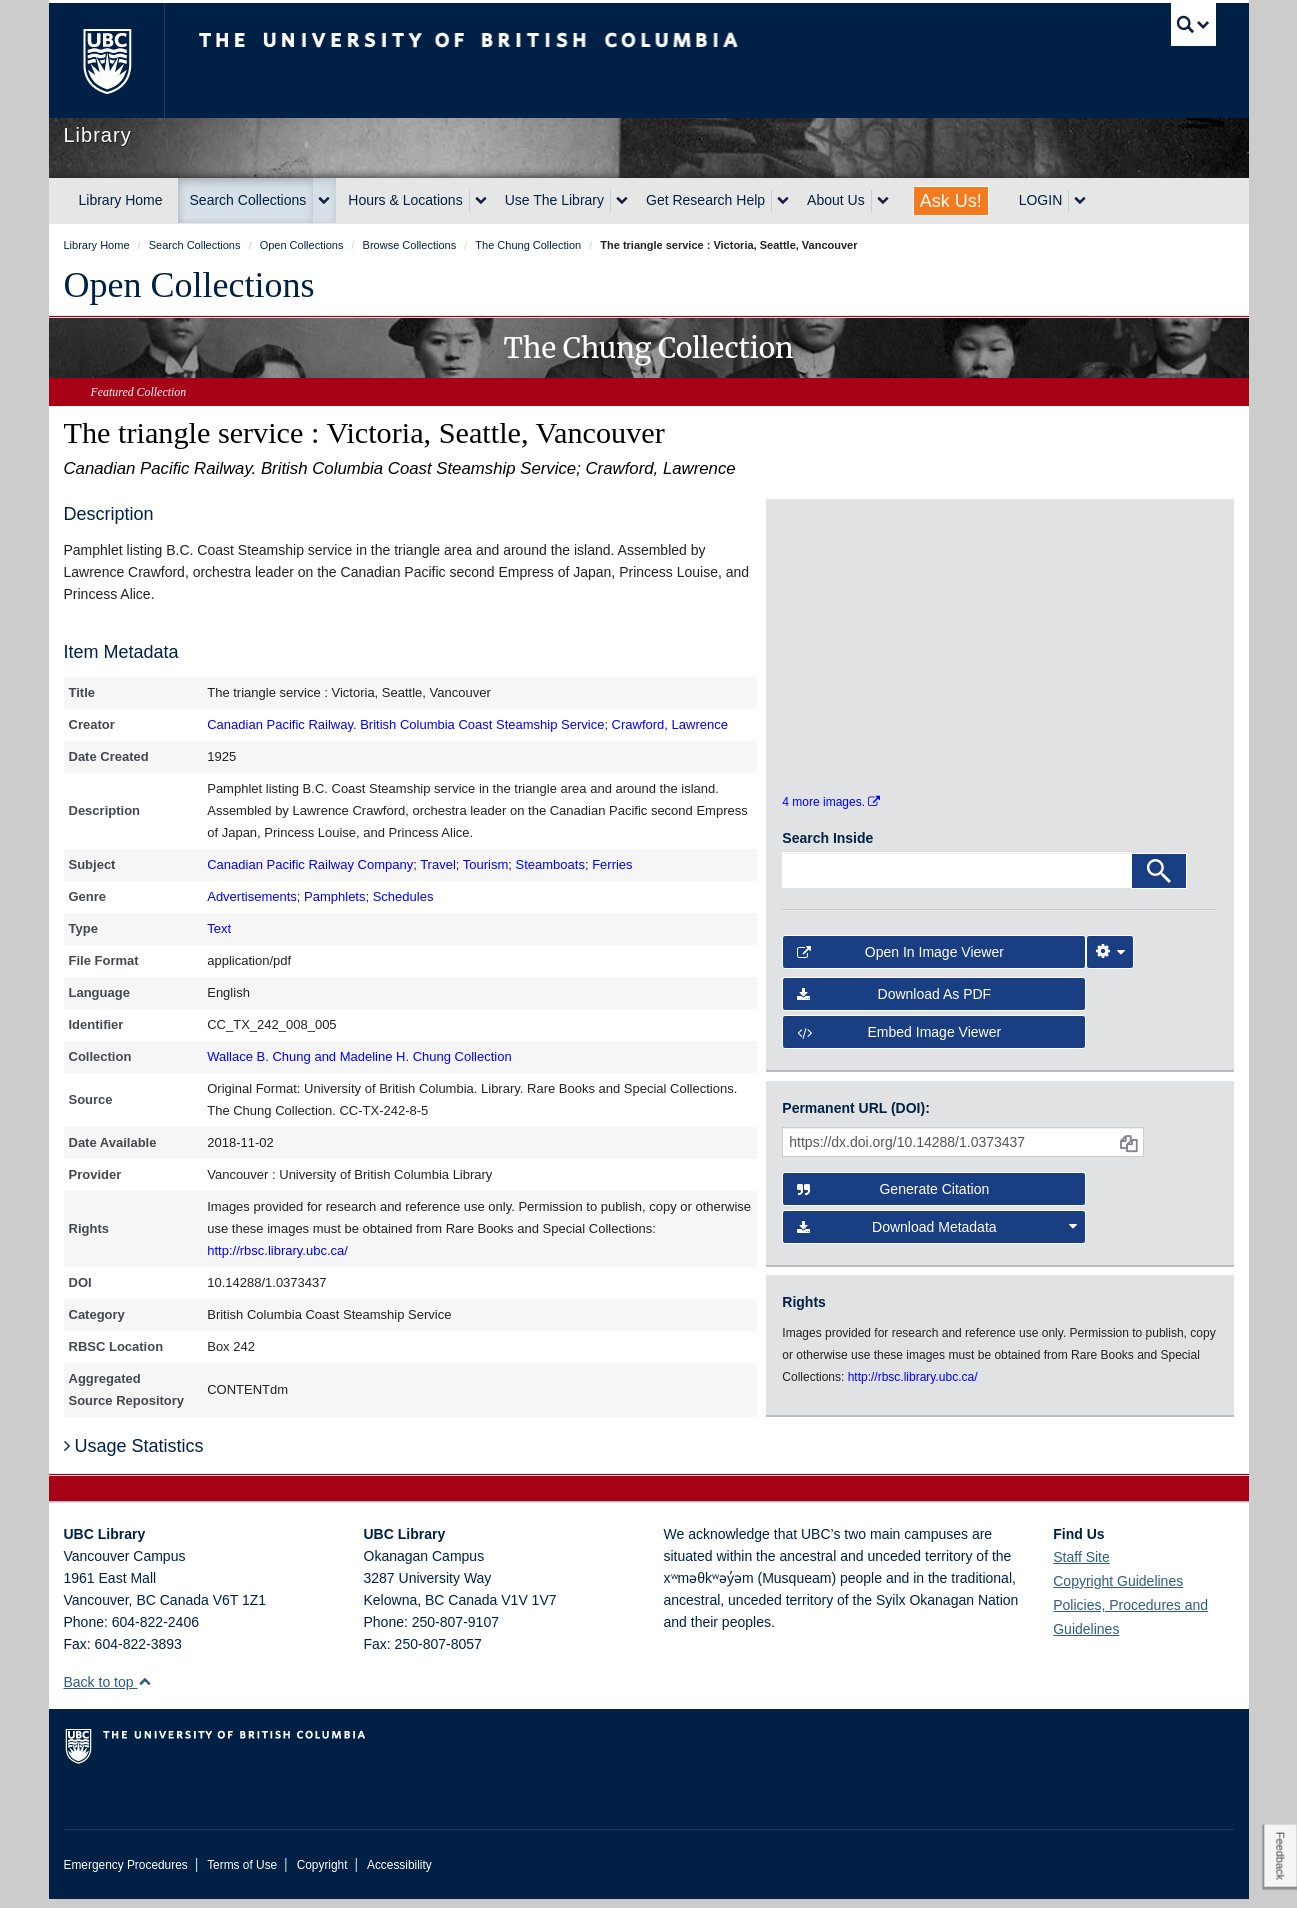 Image resolution: width=1297 pixels, height=1908 pixels. What do you see at coordinates (324, 201) in the screenshot?
I see `[expand Search Collections menu]` at bounding box center [324, 201].